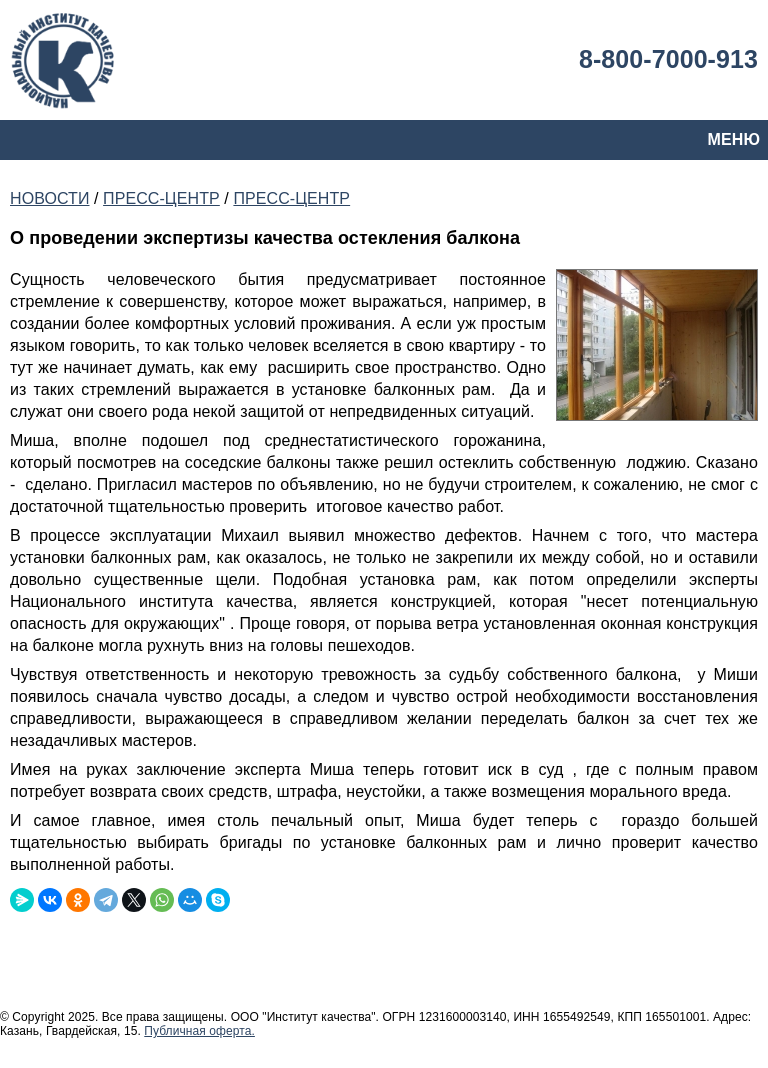 The width and height of the screenshot is (768, 1068). Describe the element at coordinates (49, 198) in the screenshot. I see `НОВОСТИ` at that location.